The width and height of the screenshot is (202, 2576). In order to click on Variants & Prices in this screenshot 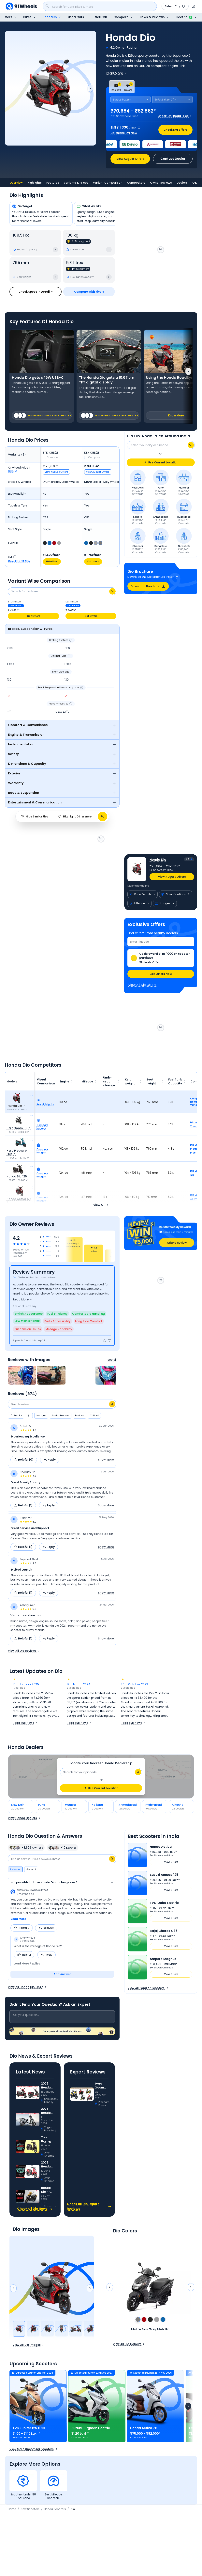, I will do `click(76, 183)`.